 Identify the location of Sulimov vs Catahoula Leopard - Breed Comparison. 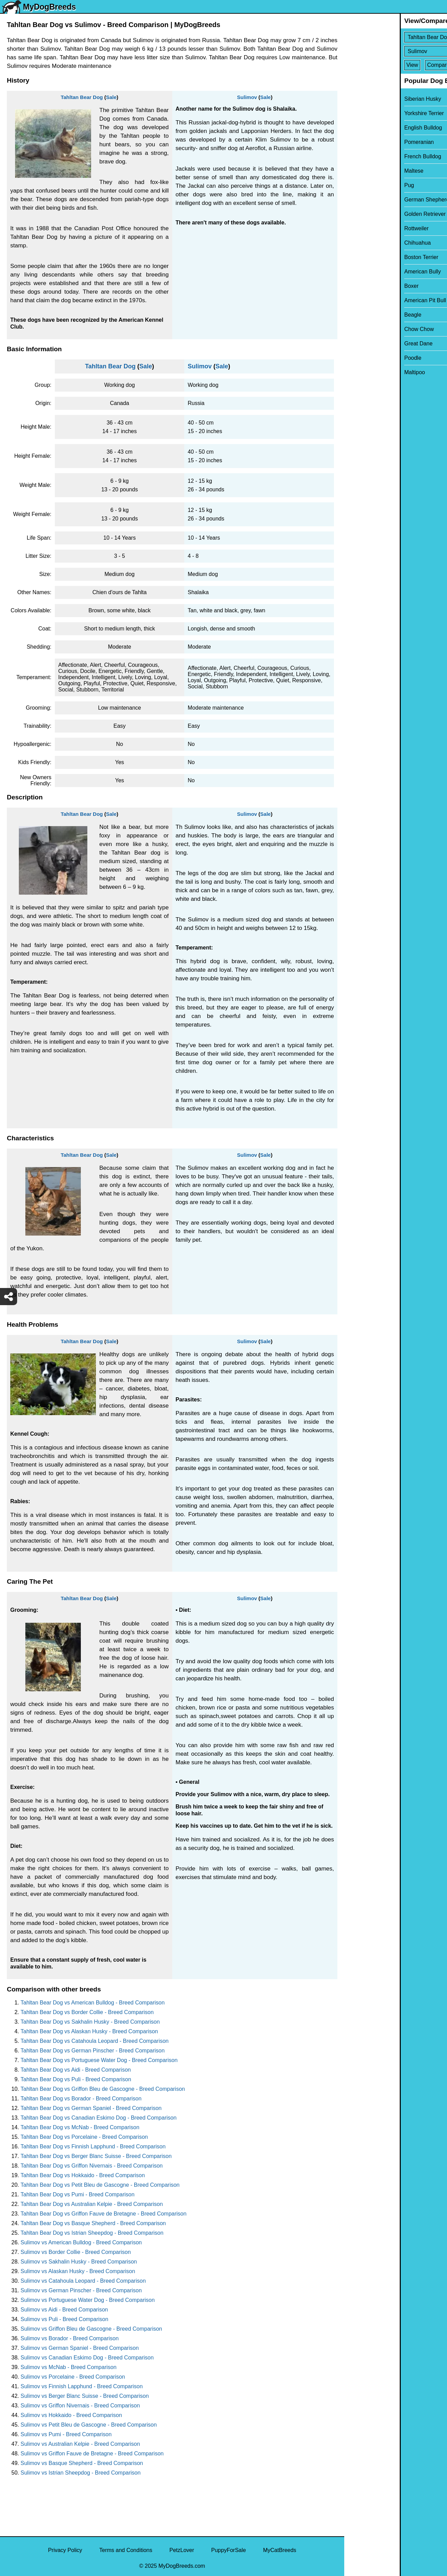
(83, 2281).